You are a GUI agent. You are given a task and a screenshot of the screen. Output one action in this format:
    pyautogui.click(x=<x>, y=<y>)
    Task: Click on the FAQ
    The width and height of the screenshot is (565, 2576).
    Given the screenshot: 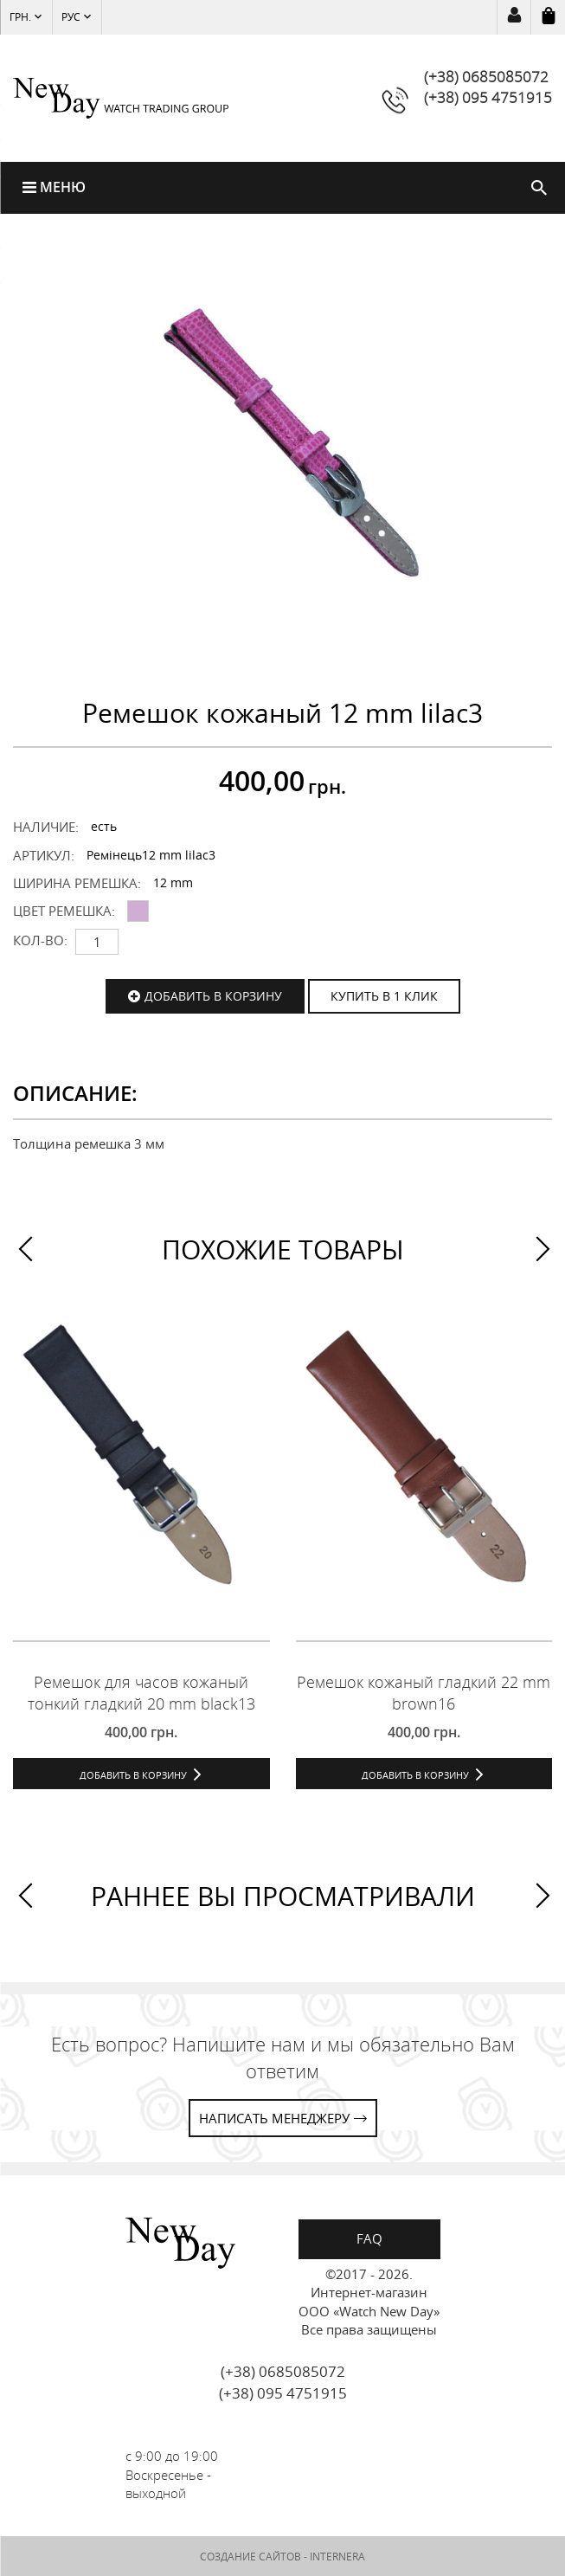 What is the action you would take?
    pyautogui.click(x=369, y=2238)
    